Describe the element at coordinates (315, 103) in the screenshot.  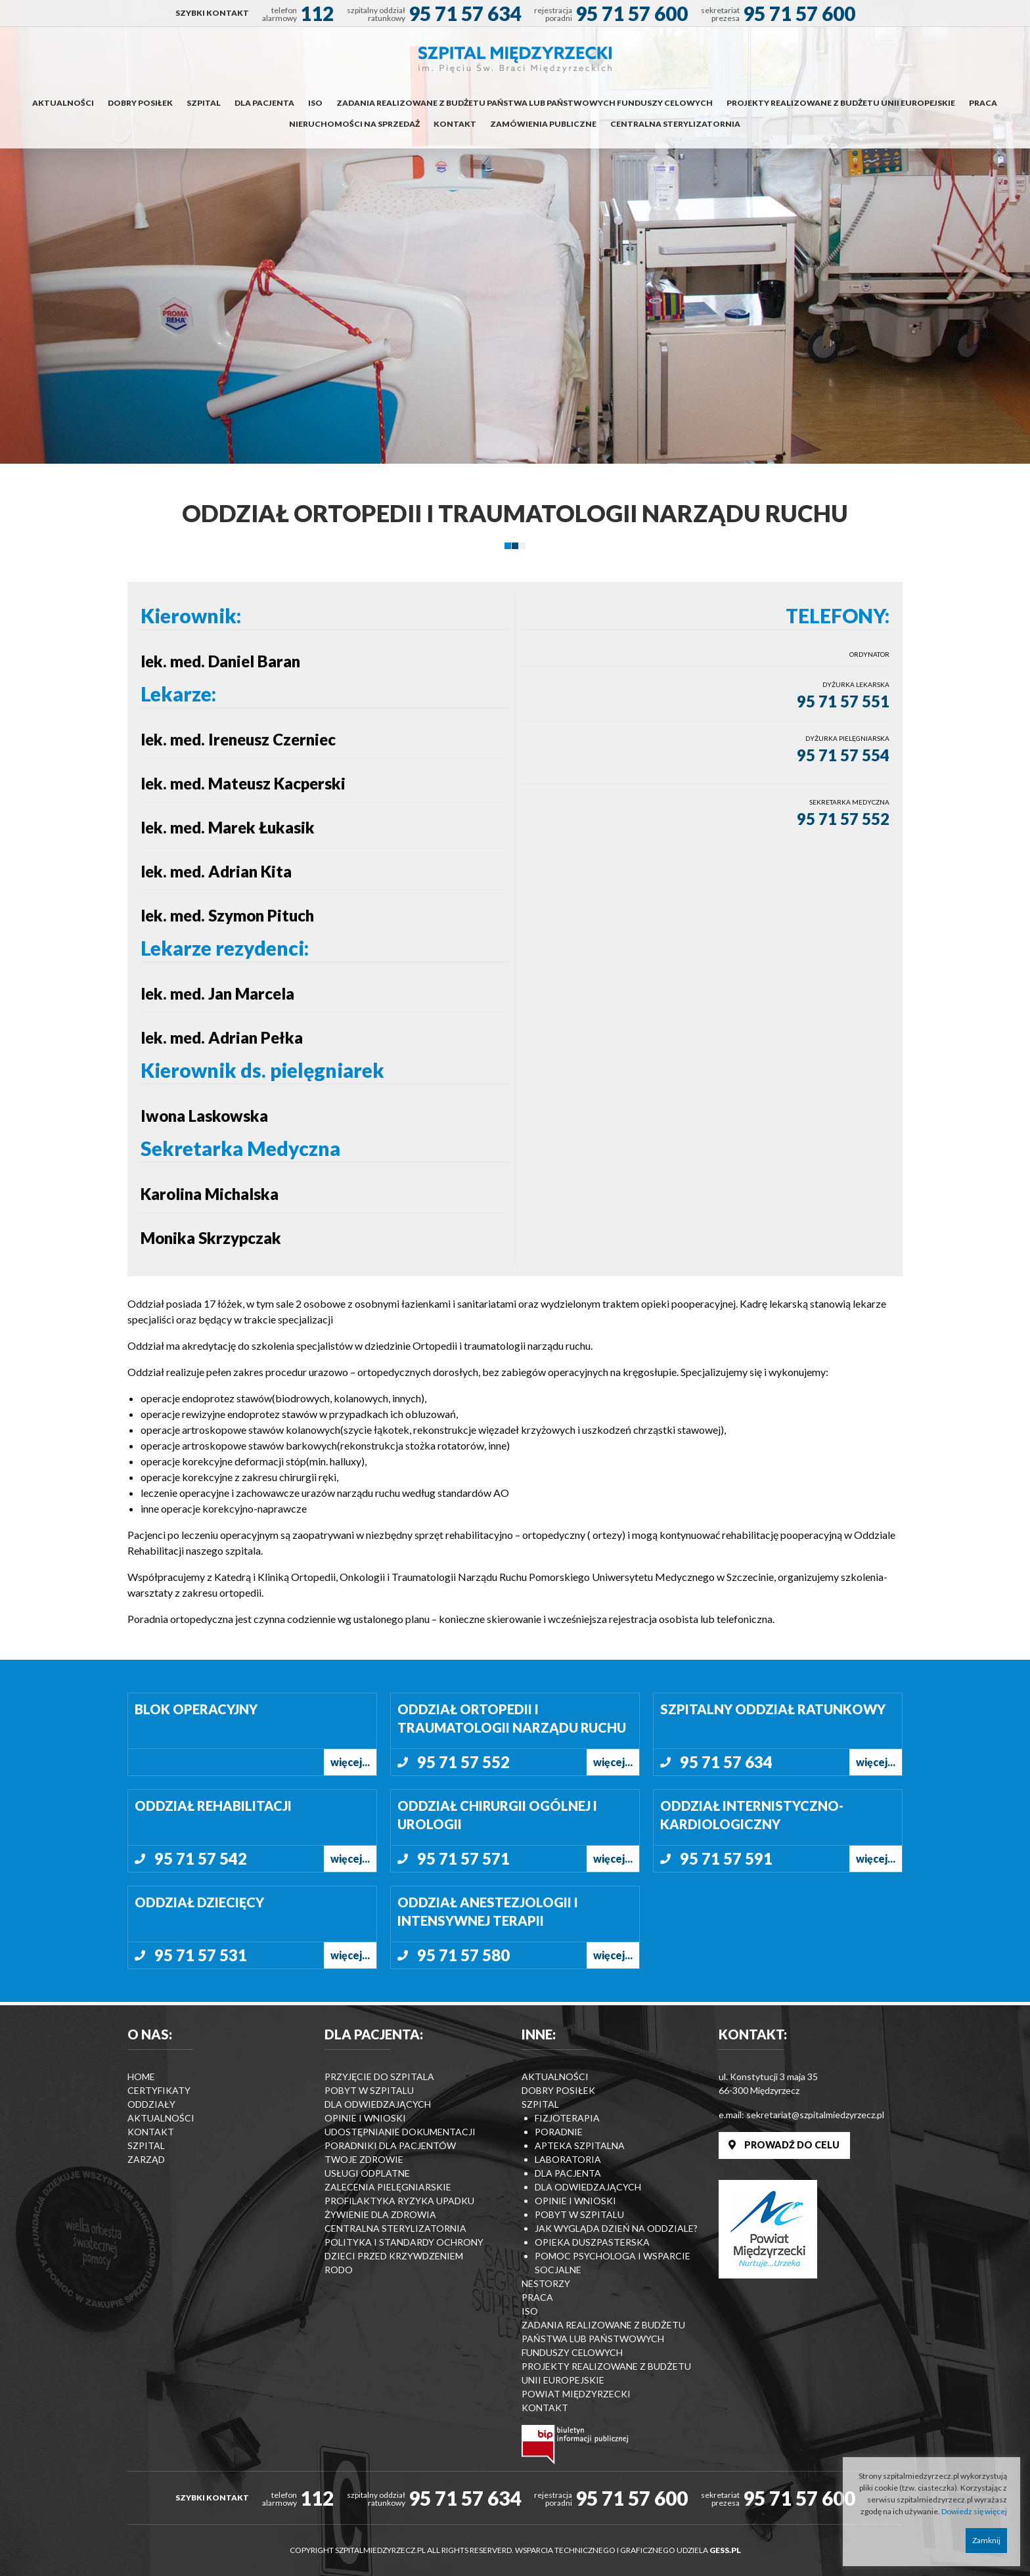
I see `ISO` at that location.